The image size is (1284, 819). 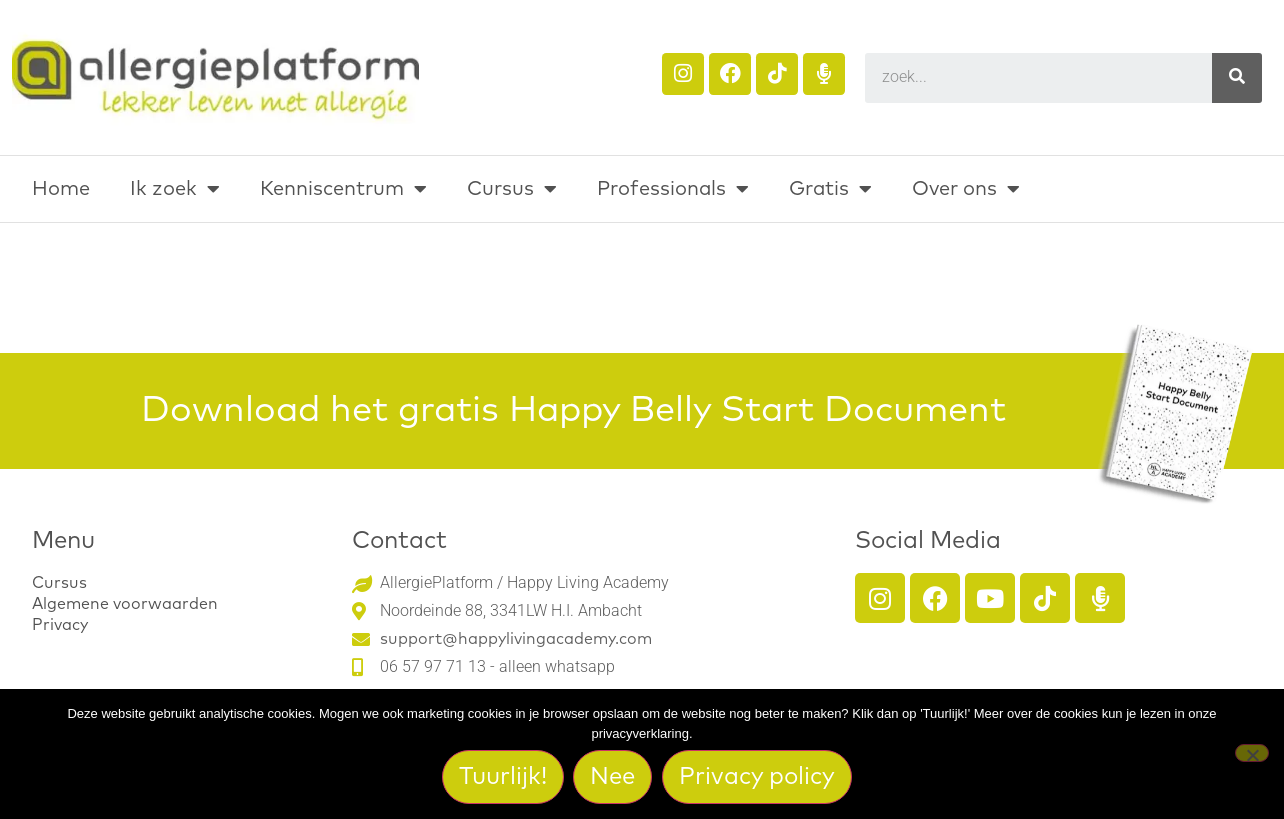 I want to click on Over ons, so click(x=966, y=189).